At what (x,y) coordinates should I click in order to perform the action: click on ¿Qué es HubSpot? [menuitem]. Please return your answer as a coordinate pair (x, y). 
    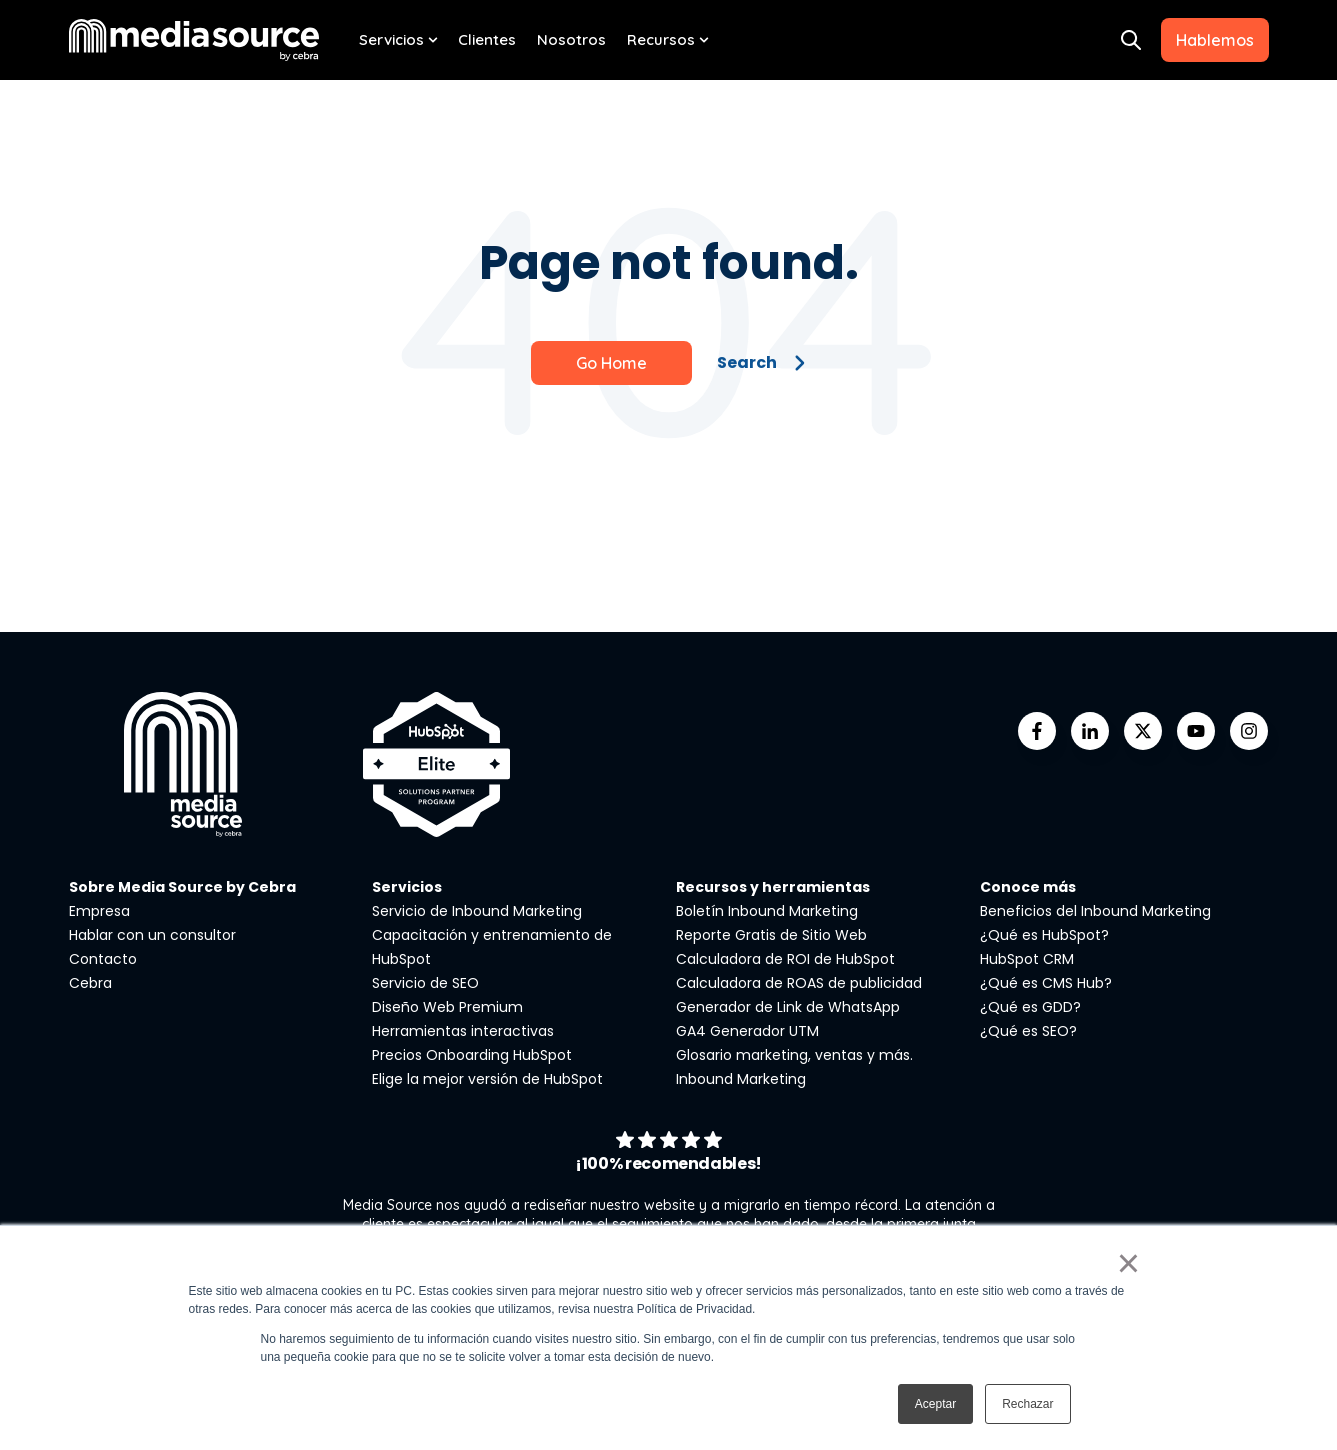
    Looking at the image, I should click on (1044, 935).